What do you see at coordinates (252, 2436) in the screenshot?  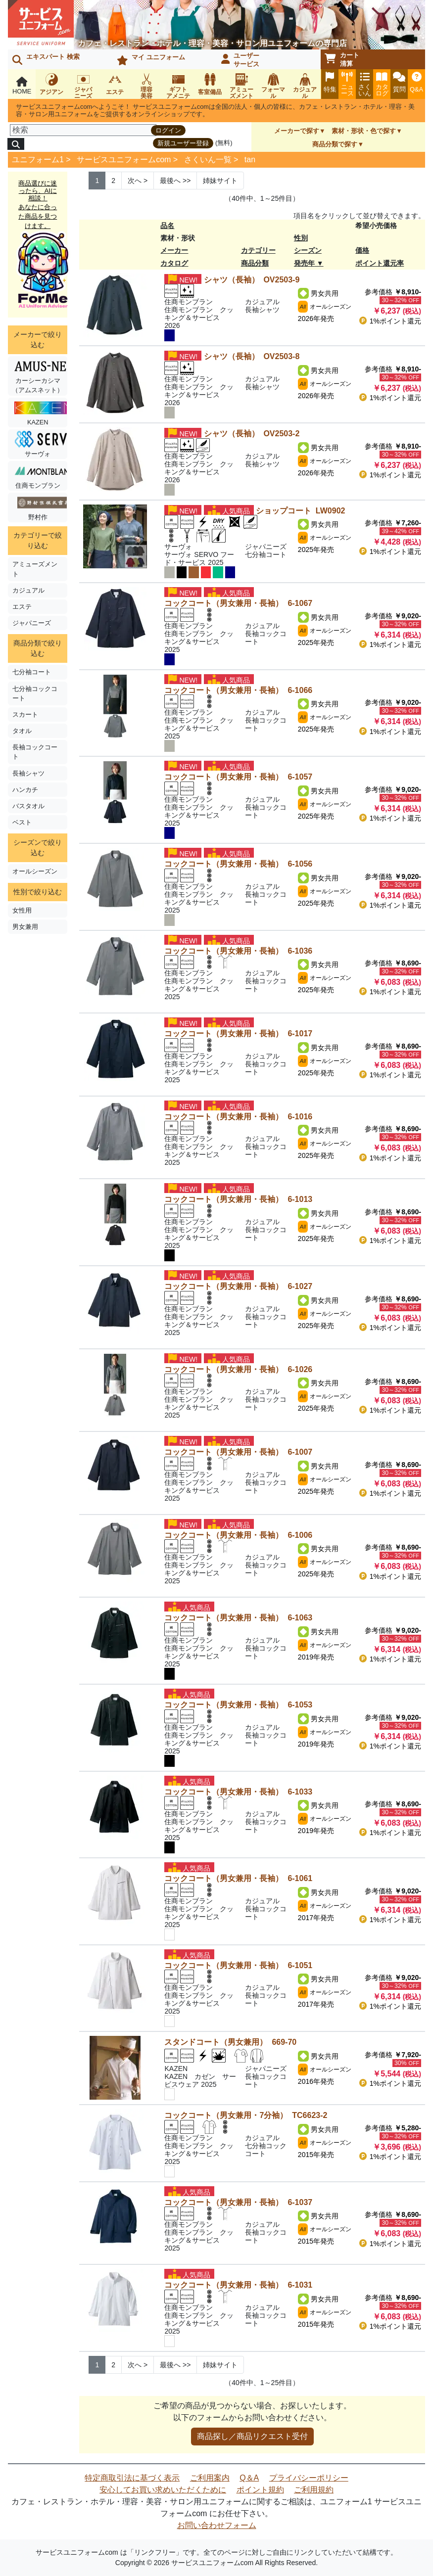 I see `商品探し／商品リクエスト受付` at bounding box center [252, 2436].